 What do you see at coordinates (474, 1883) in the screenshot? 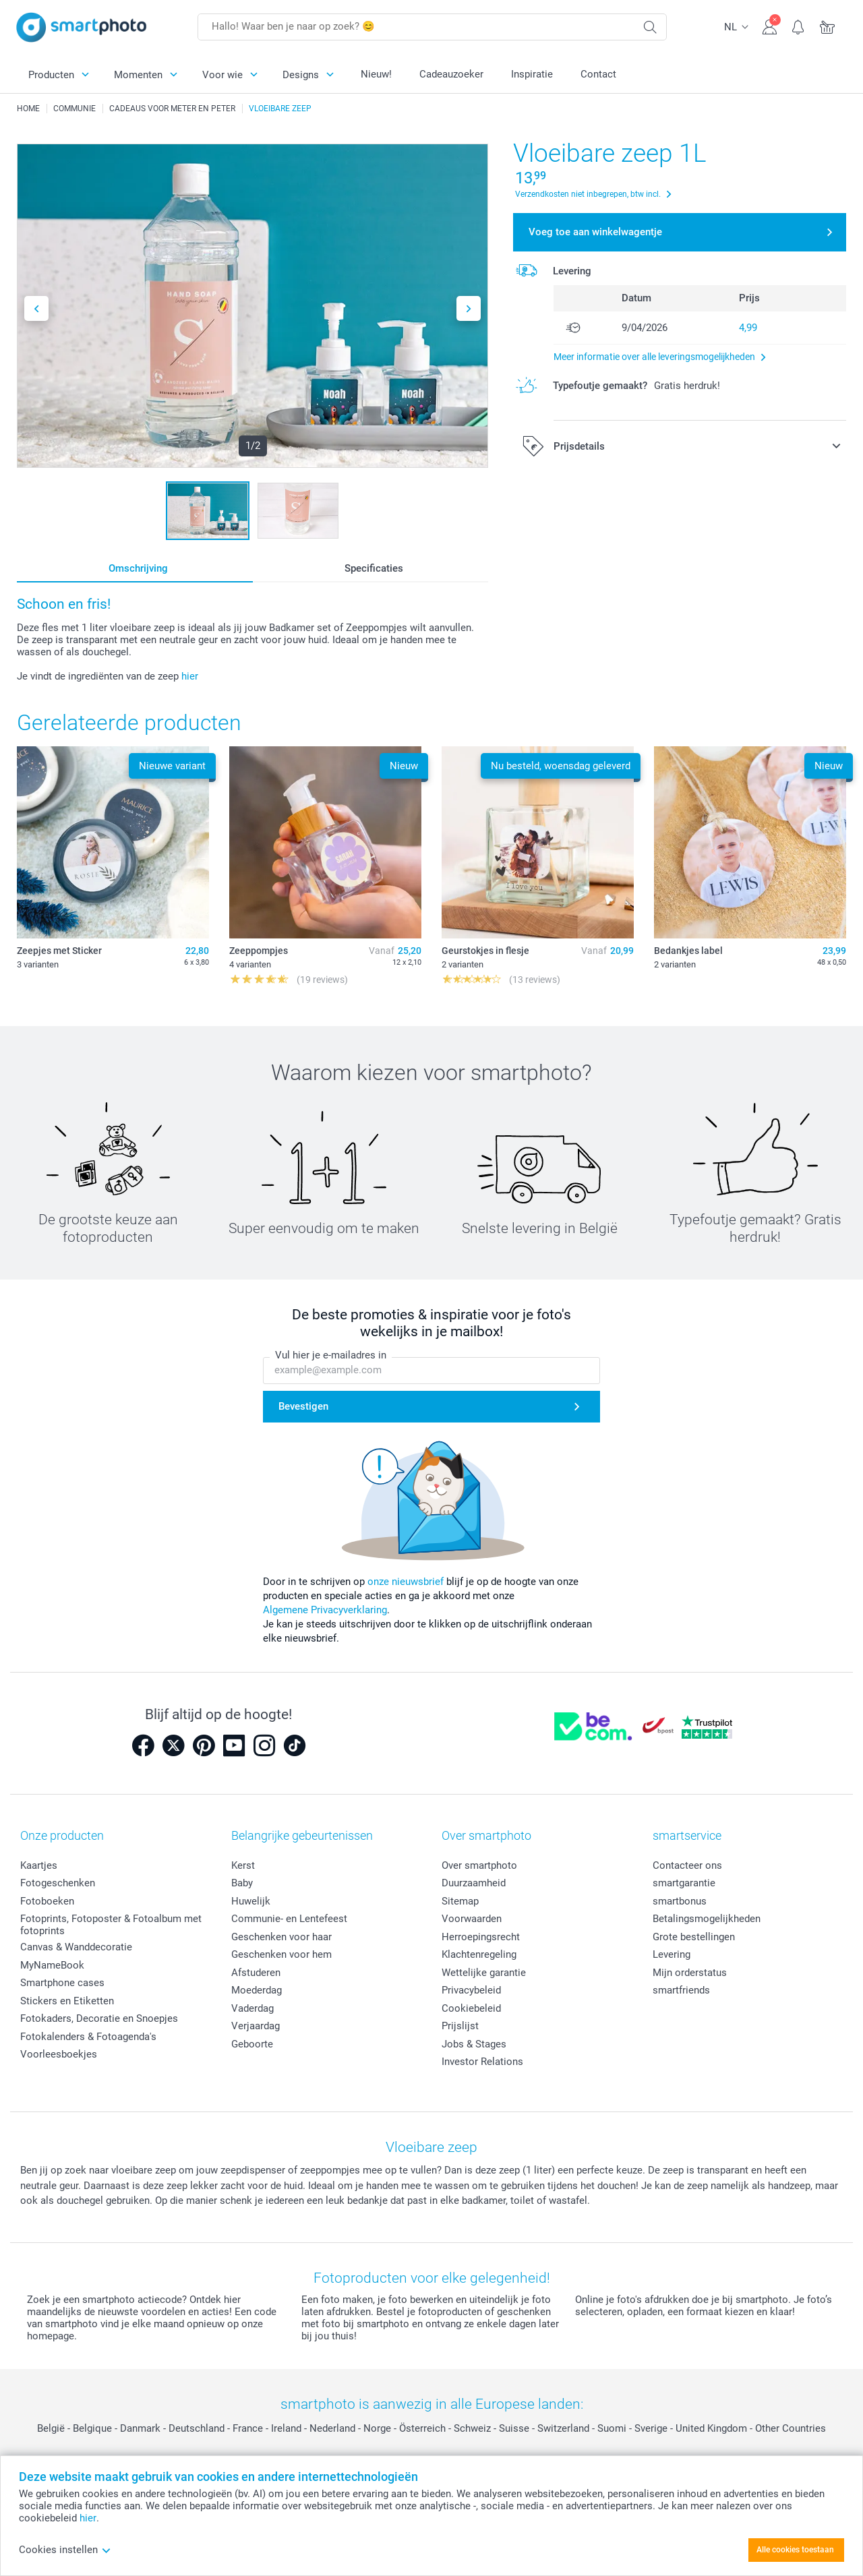
I see `Duurzaamheid` at bounding box center [474, 1883].